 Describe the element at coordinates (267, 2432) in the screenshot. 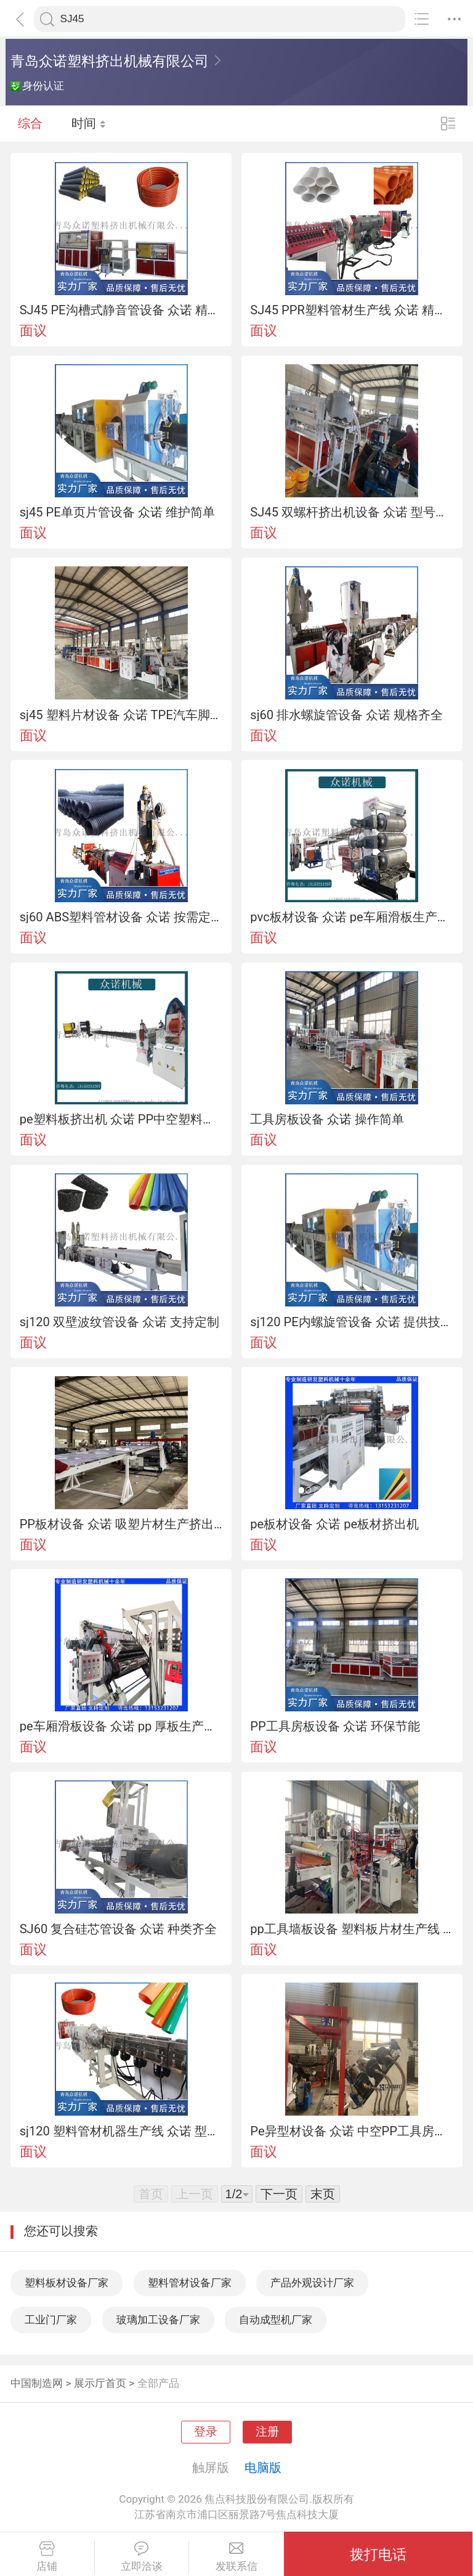

I see `注册` at that location.